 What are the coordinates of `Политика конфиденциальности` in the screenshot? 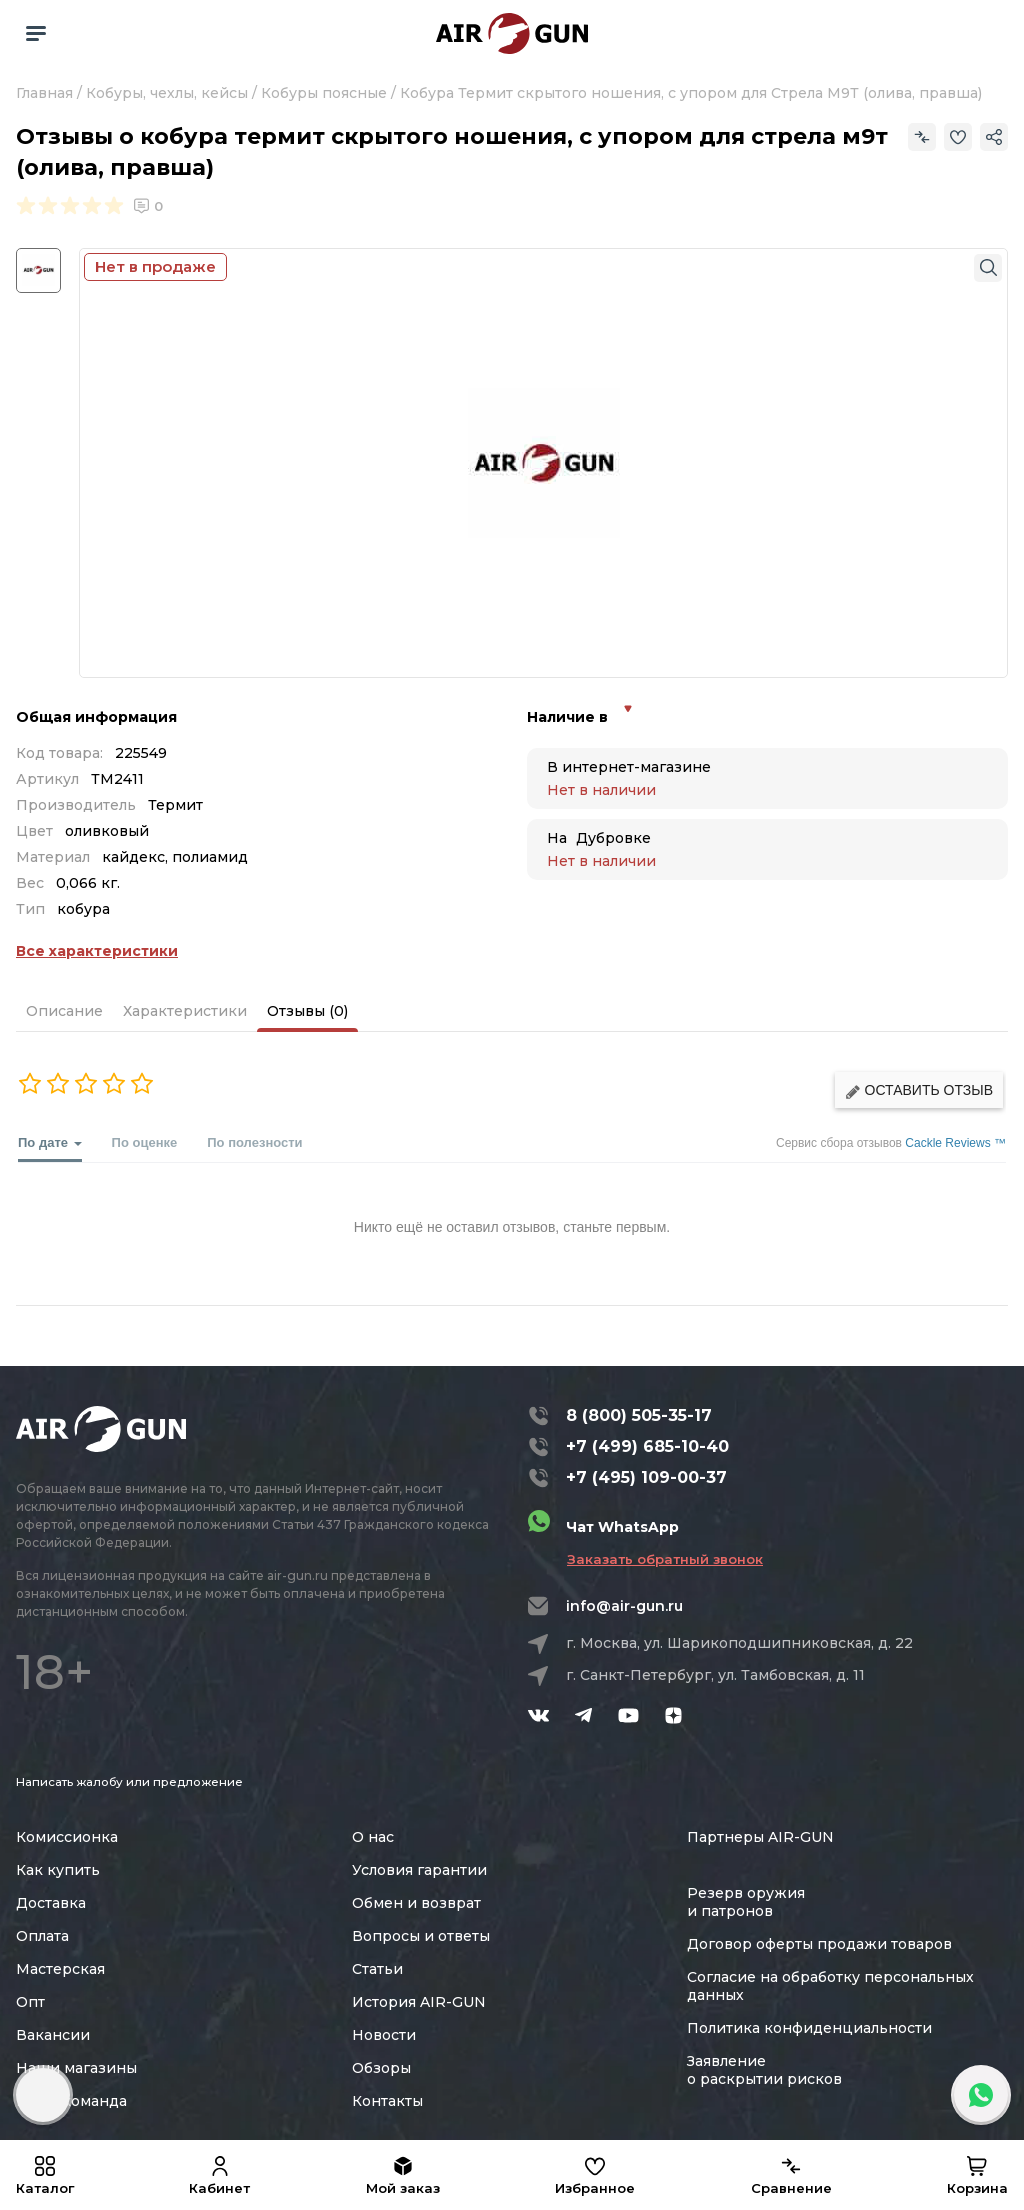 It's located at (809, 2028).